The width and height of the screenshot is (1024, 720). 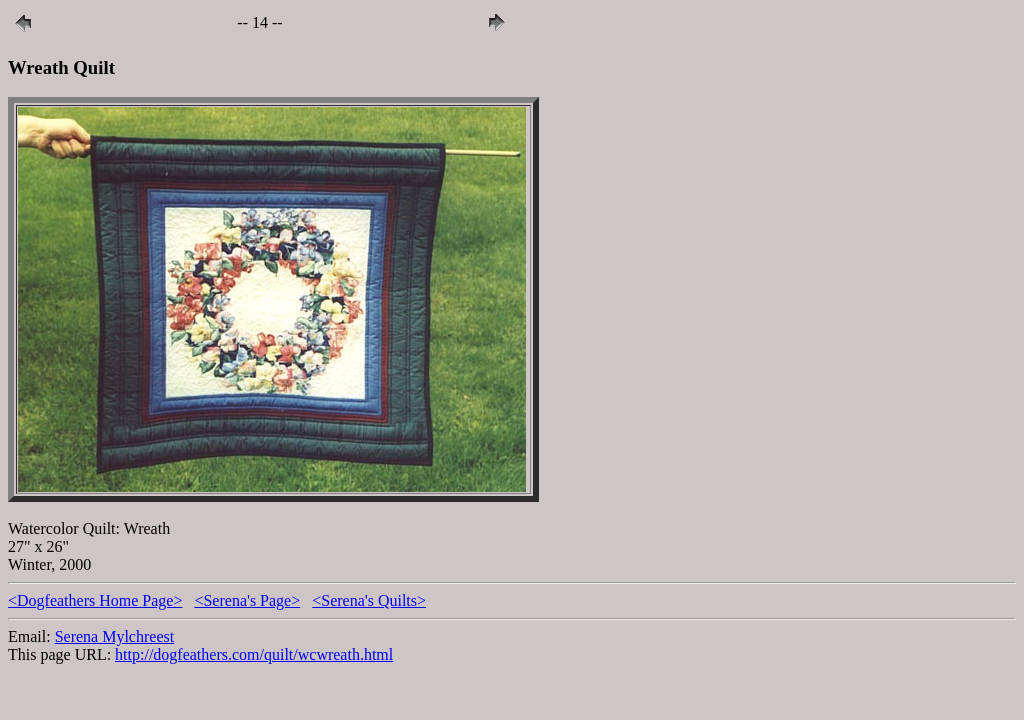 I want to click on <Serena's Quilts>, so click(x=369, y=600).